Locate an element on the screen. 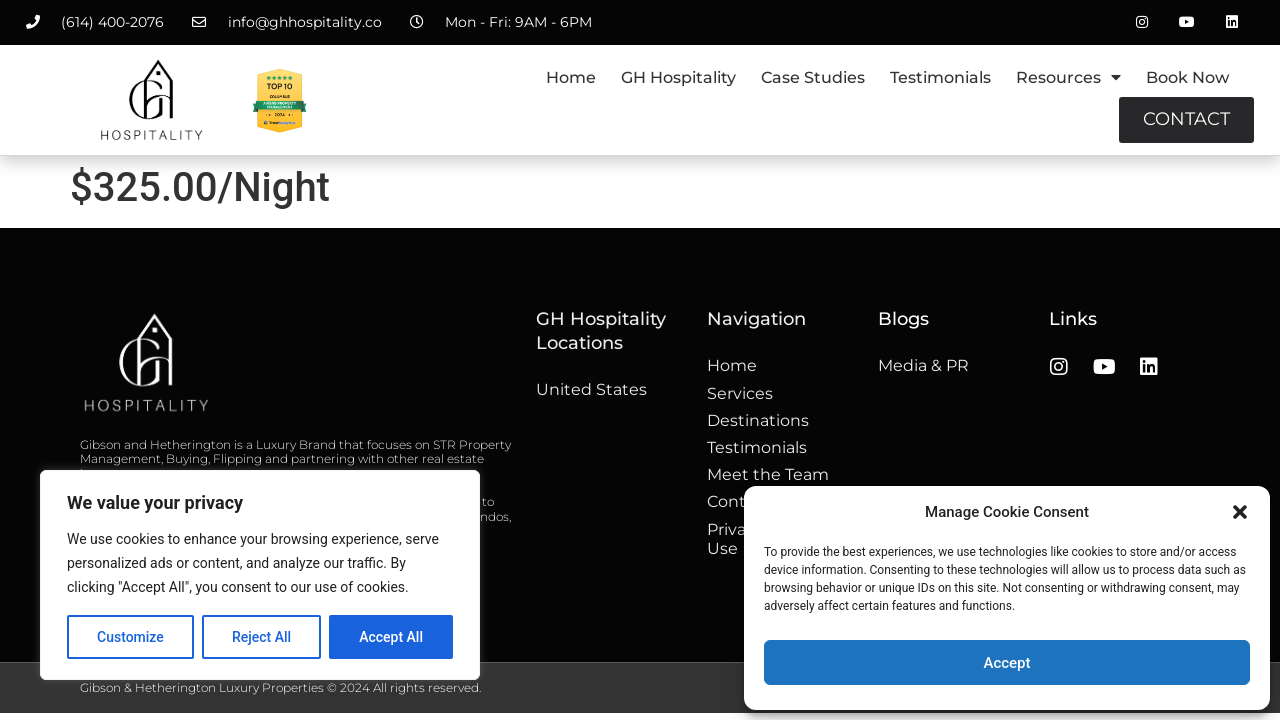 Image resolution: width=1280 pixels, height=720 pixels. United States is located at coordinates (591, 389).